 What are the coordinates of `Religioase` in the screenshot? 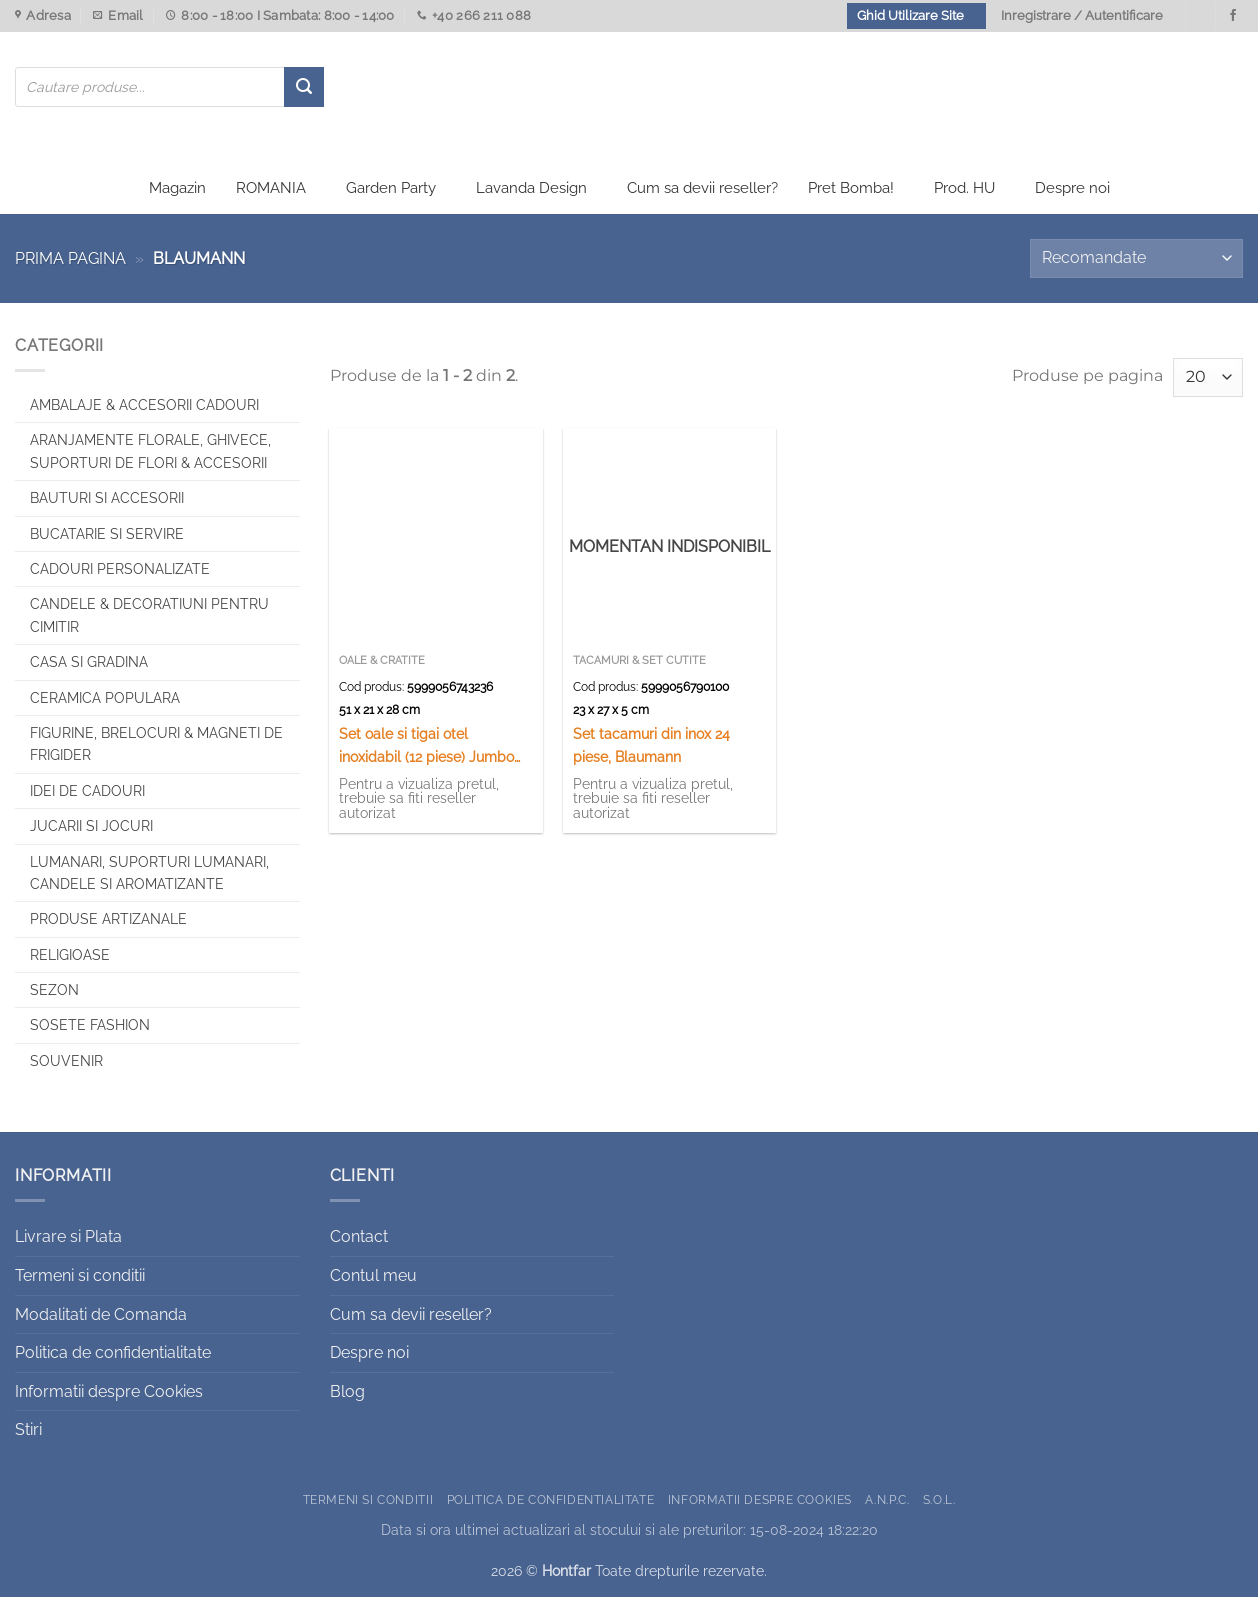 It's located at (70, 955).